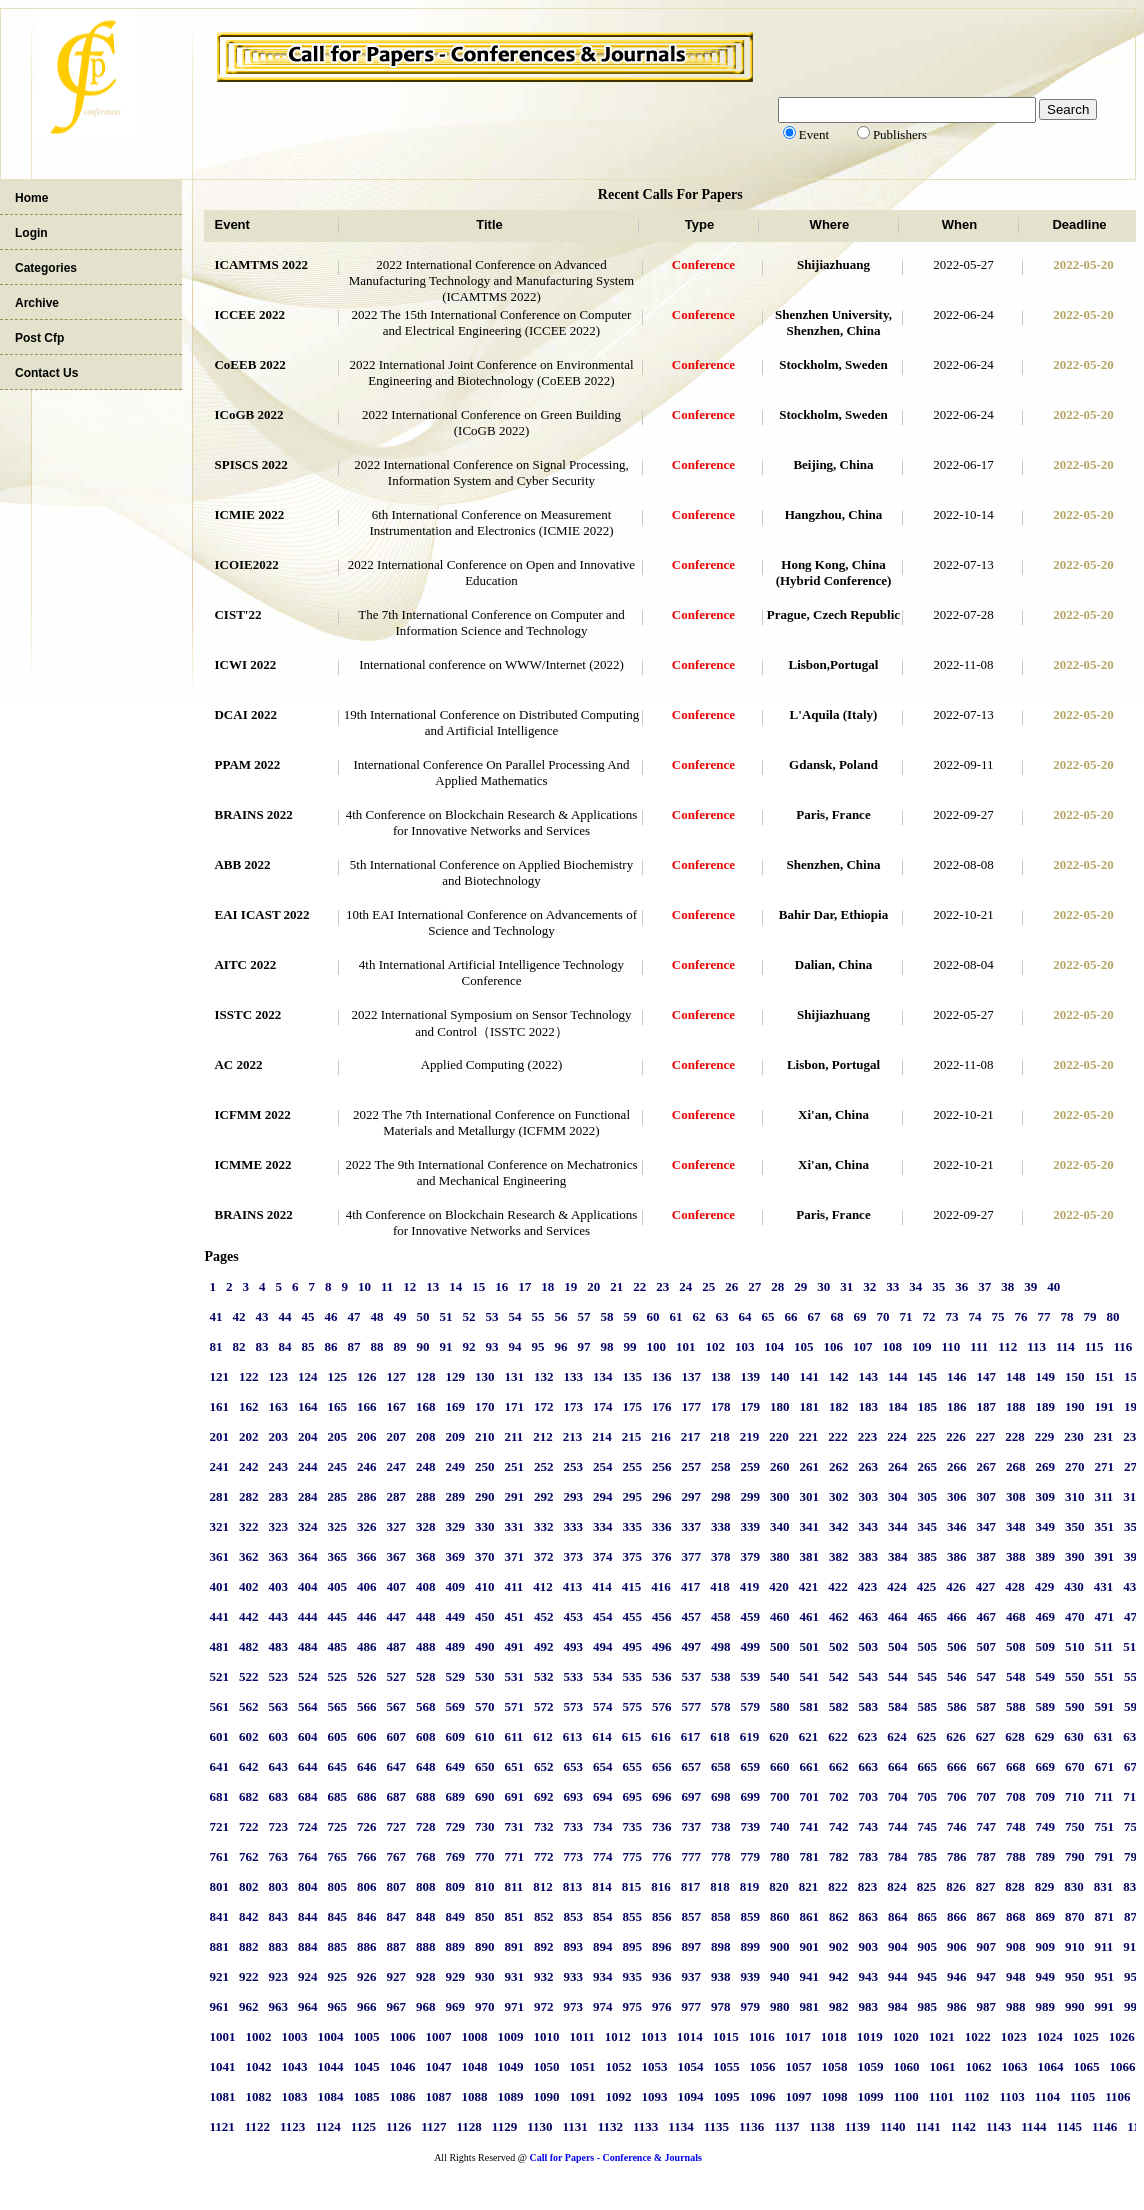 The width and height of the screenshot is (1144, 2210). Describe the element at coordinates (308, 1766) in the screenshot. I see `644` at that location.